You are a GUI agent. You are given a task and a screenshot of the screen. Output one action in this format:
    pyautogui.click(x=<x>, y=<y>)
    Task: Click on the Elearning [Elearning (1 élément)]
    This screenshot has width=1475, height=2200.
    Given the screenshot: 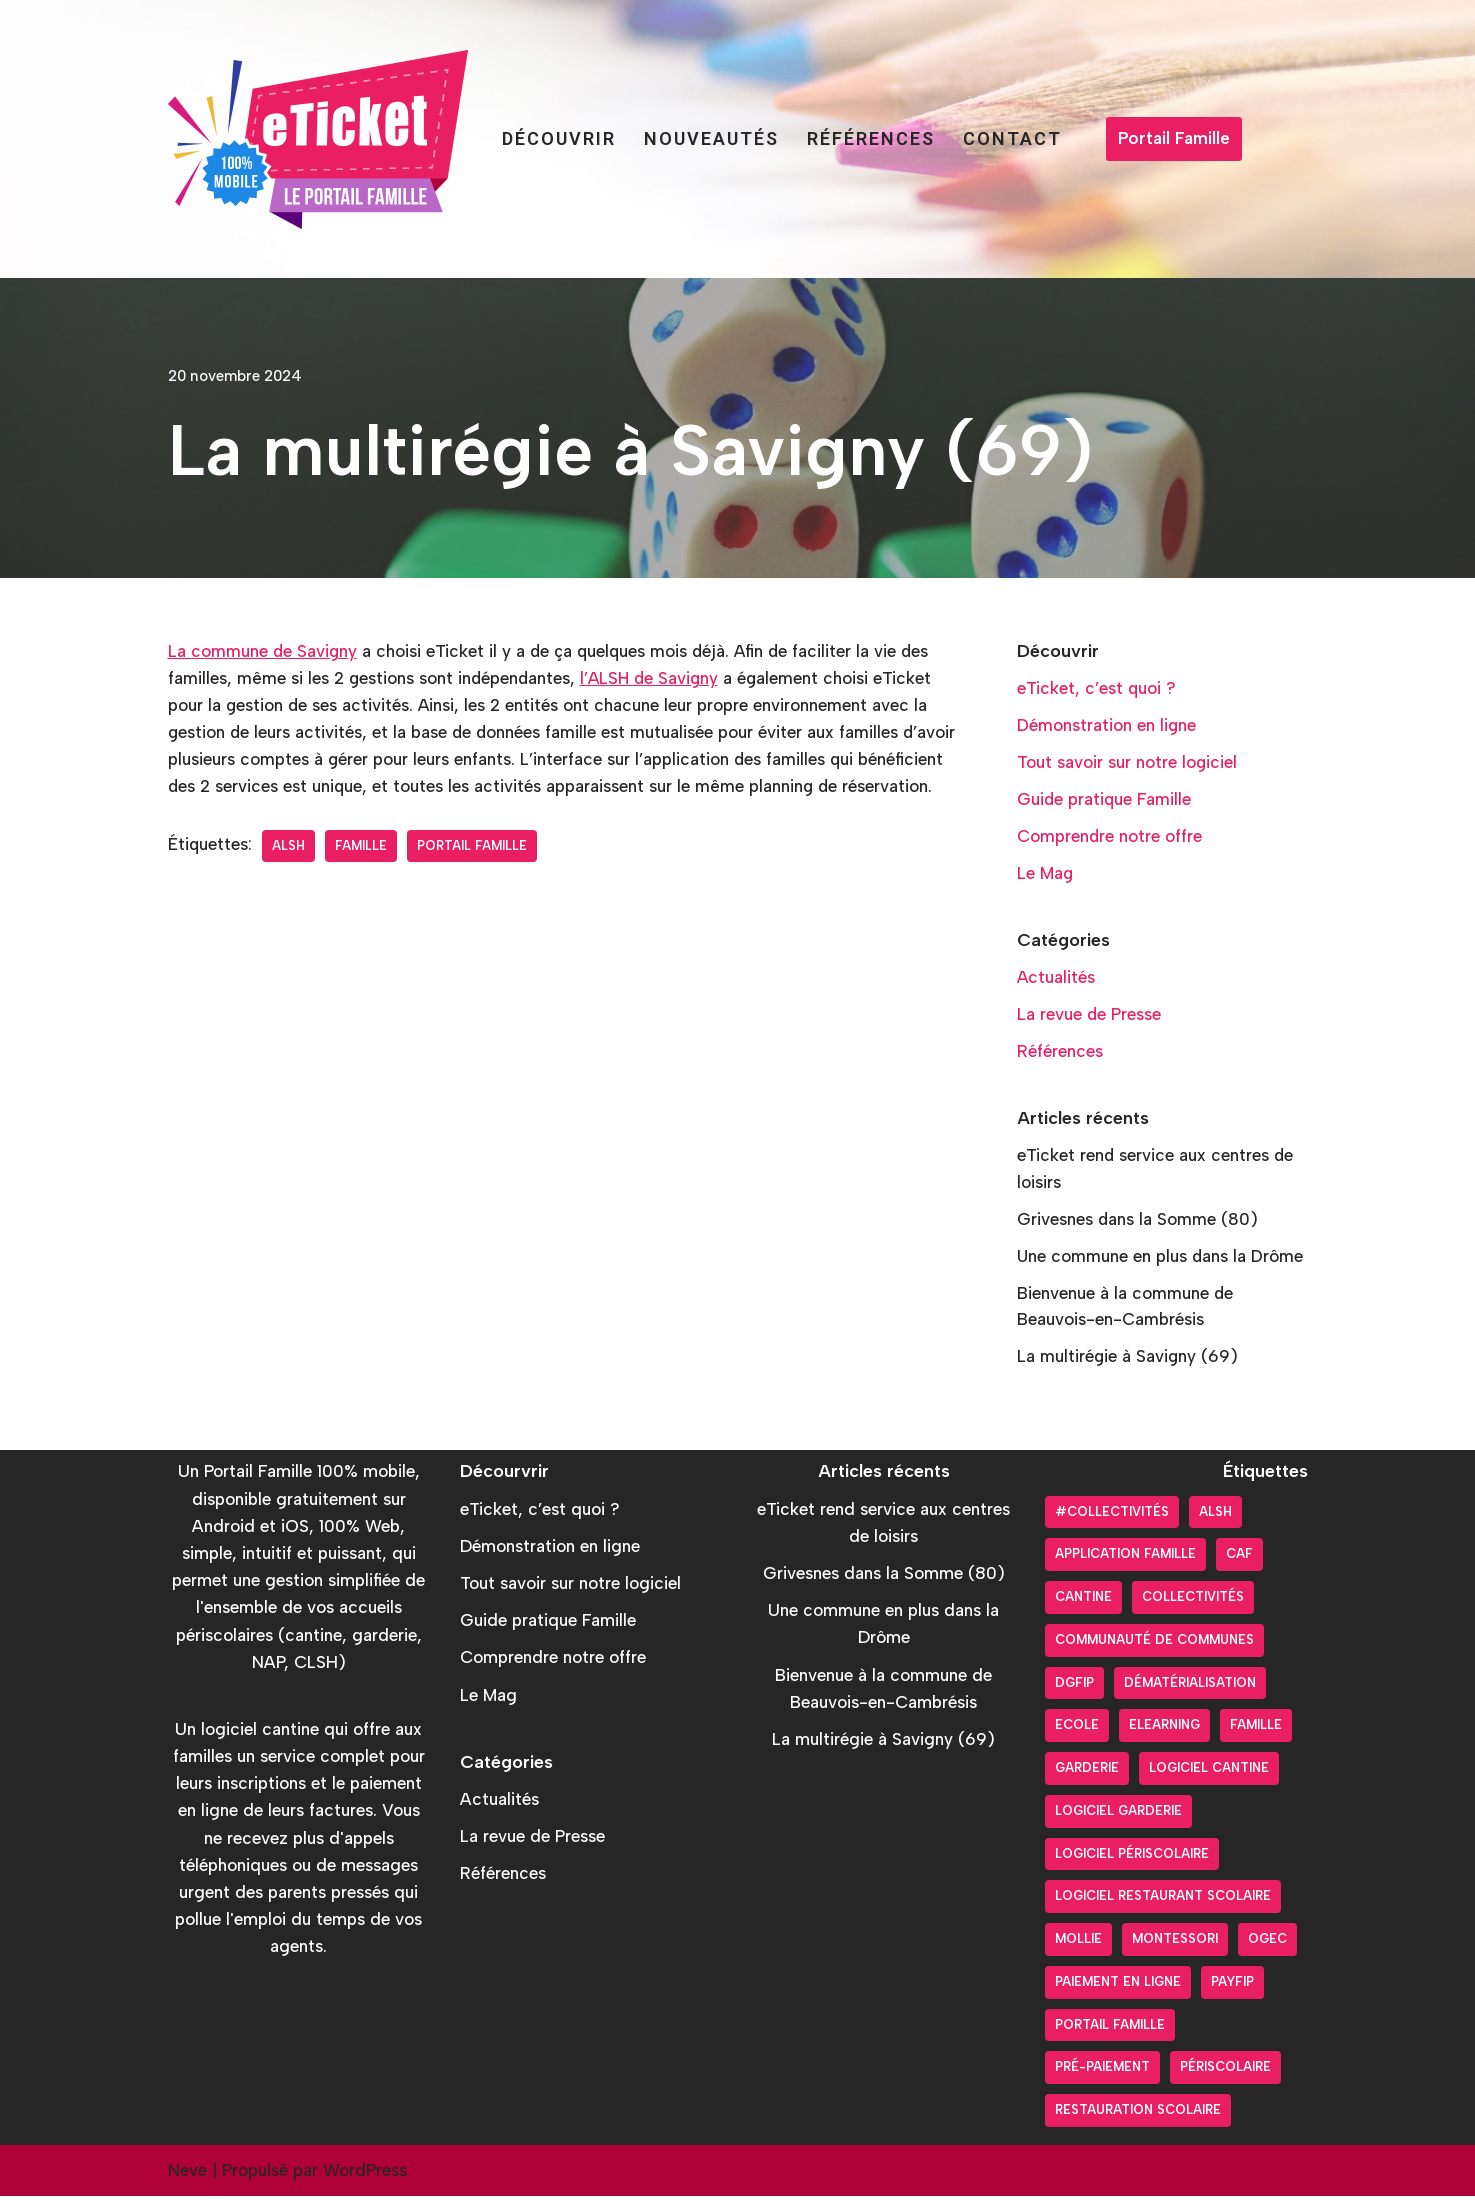 What is the action you would take?
    pyautogui.click(x=1164, y=1729)
    